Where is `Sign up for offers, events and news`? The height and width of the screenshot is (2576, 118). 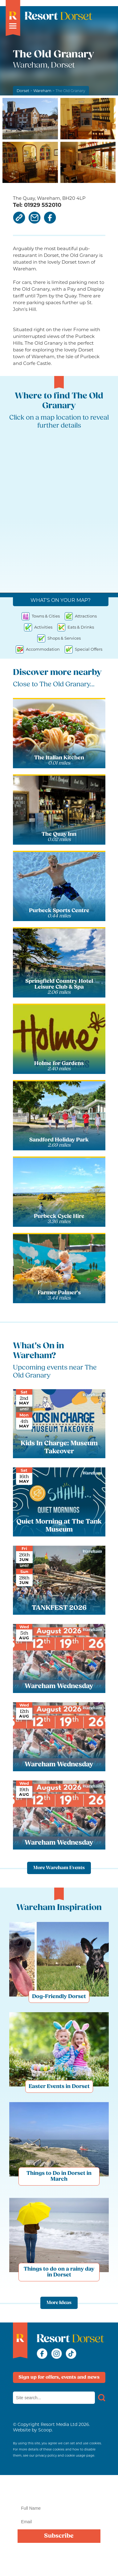
Sign up for offers, events and news is located at coordinates (59, 2377).